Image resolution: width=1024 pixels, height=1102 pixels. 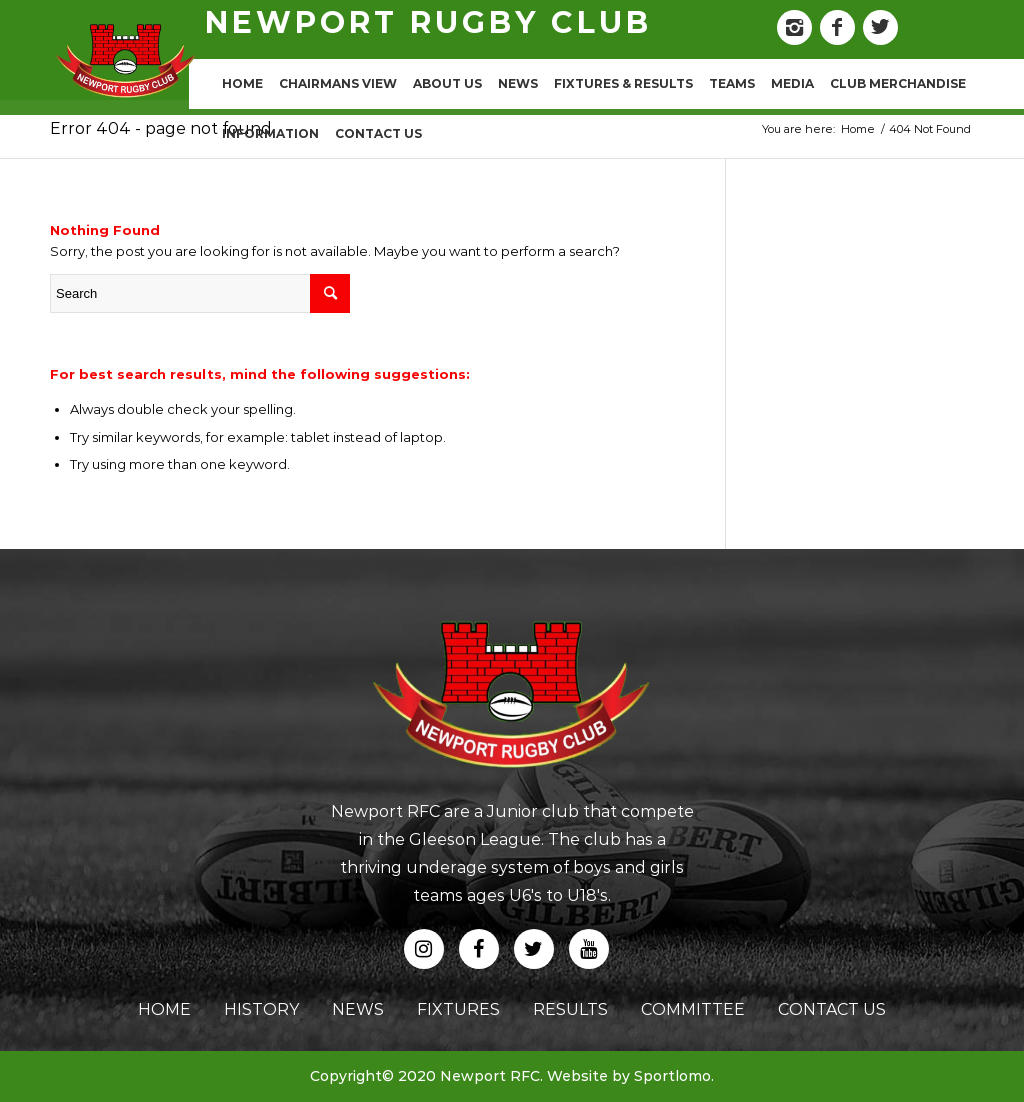 What do you see at coordinates (898, 83) in the screenshot?
I see `CLUB MERCHANDISE` at bounding box center [898, 83].